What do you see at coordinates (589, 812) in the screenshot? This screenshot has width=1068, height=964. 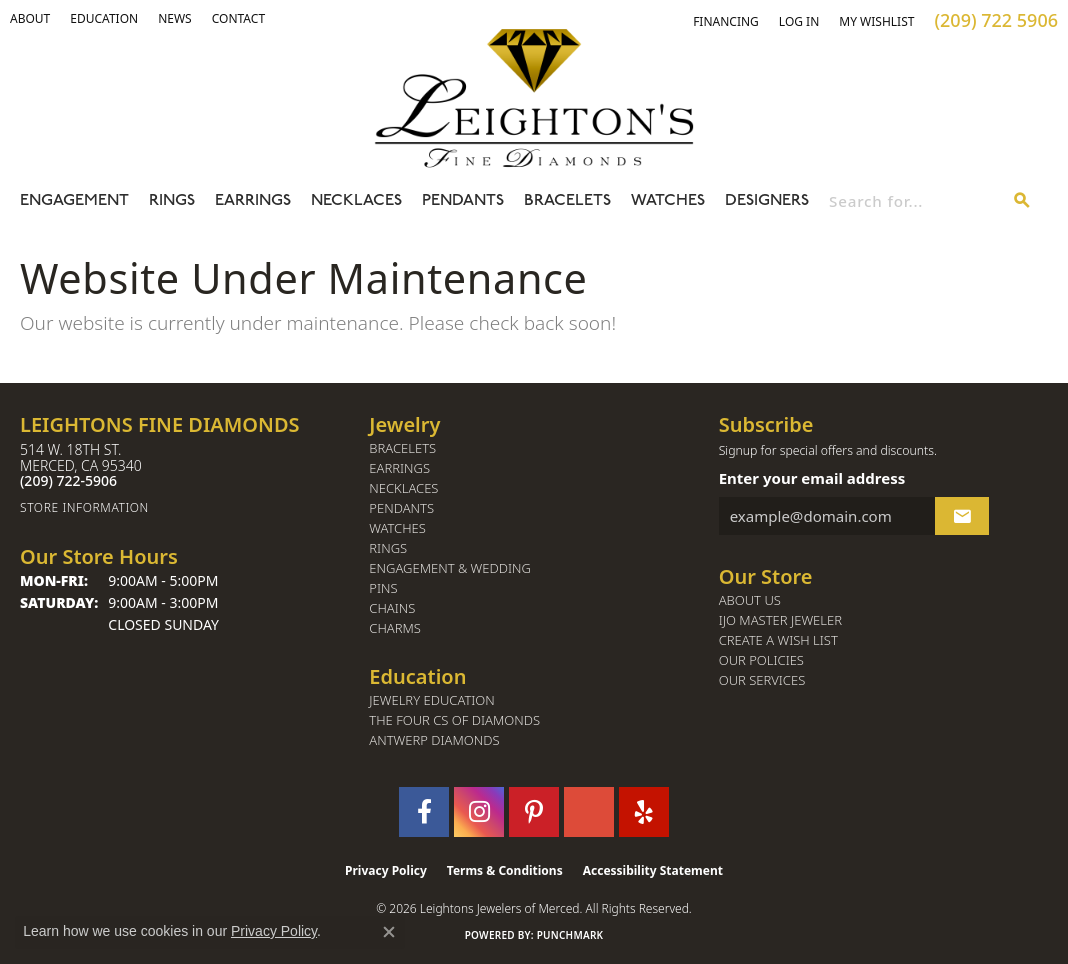 I see `[Follow us on GooglePlus (opens in new tab)]` at bounding box center [589, 812].